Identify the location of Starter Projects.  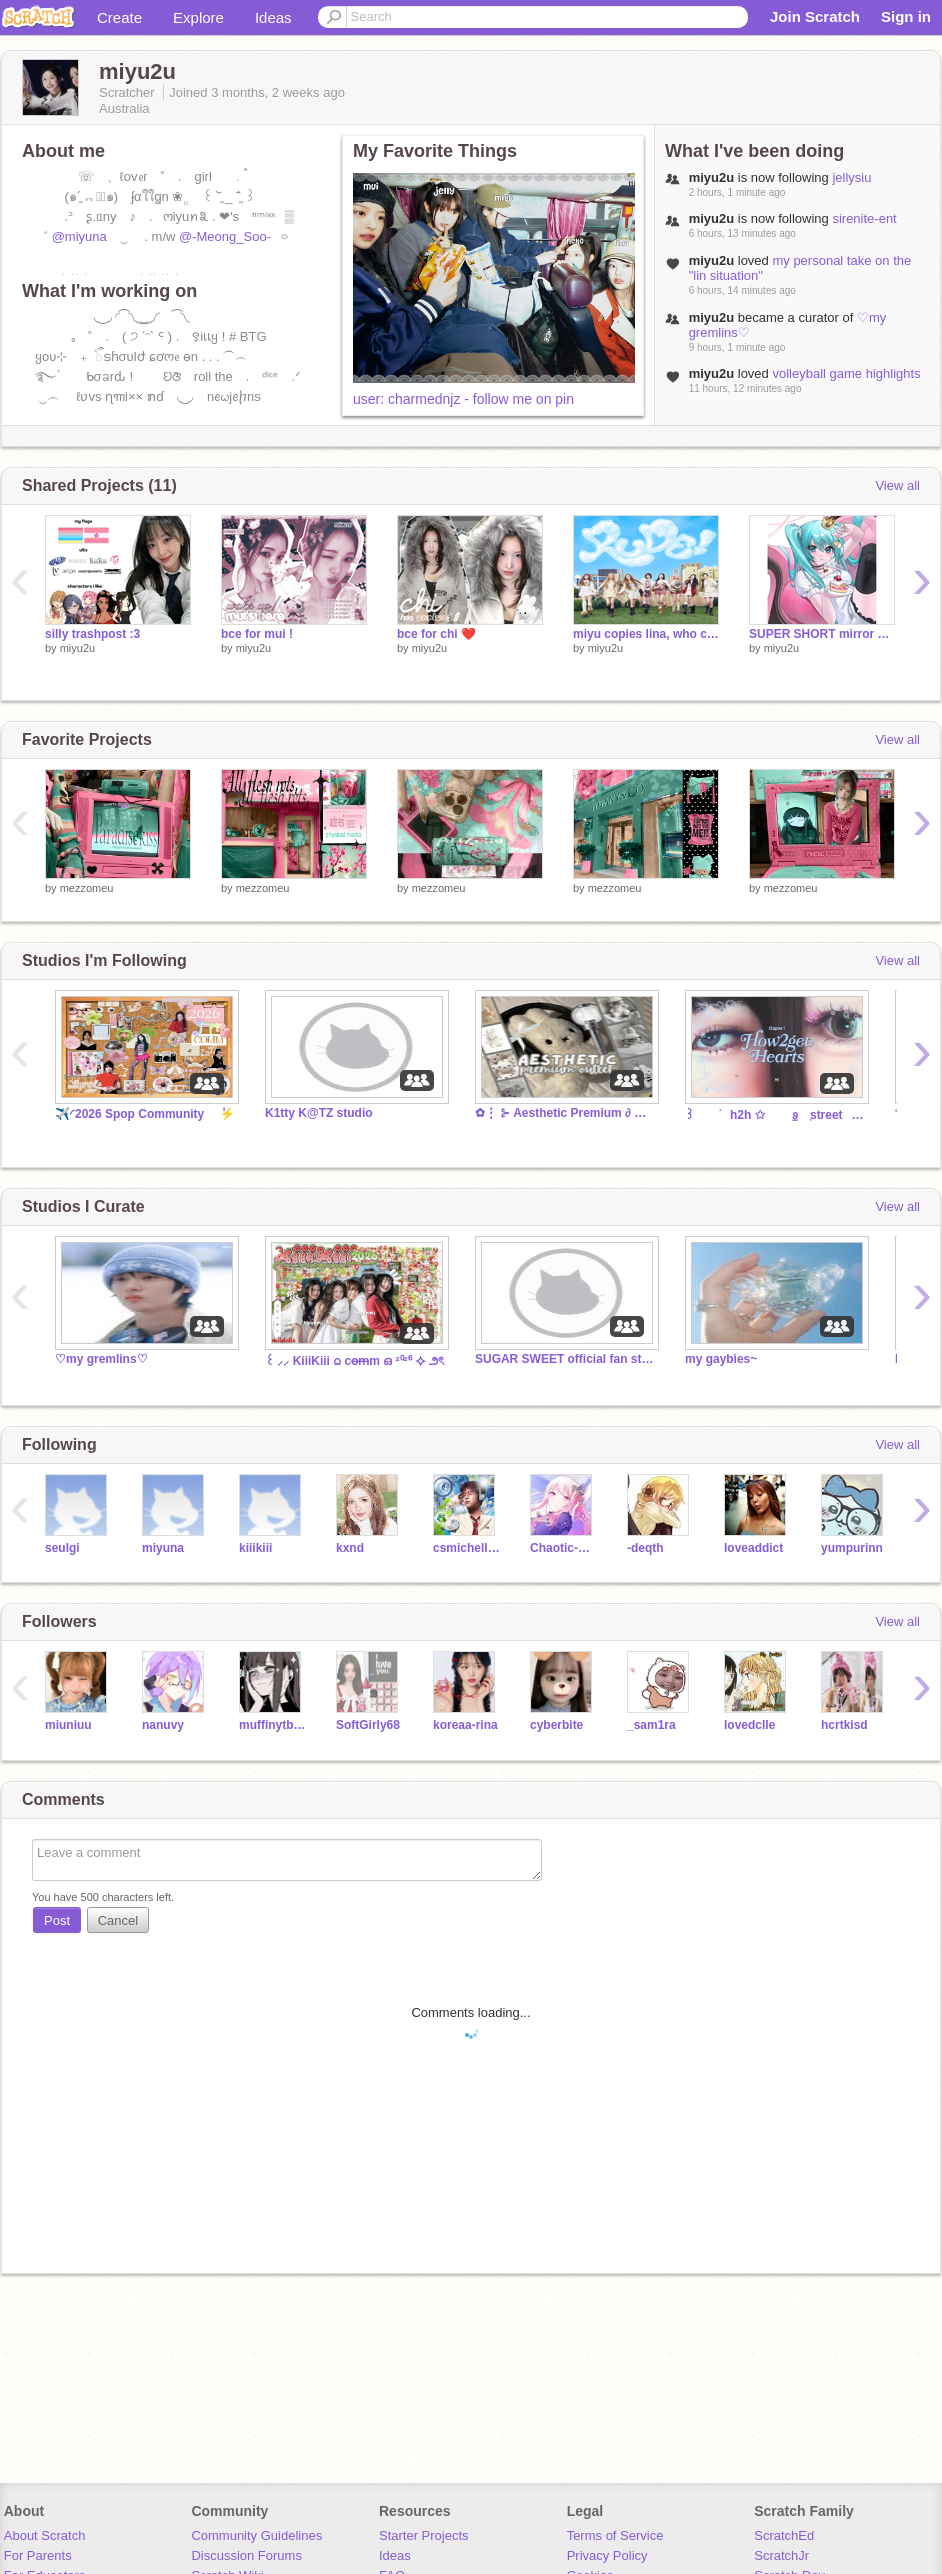
(424, 2535).